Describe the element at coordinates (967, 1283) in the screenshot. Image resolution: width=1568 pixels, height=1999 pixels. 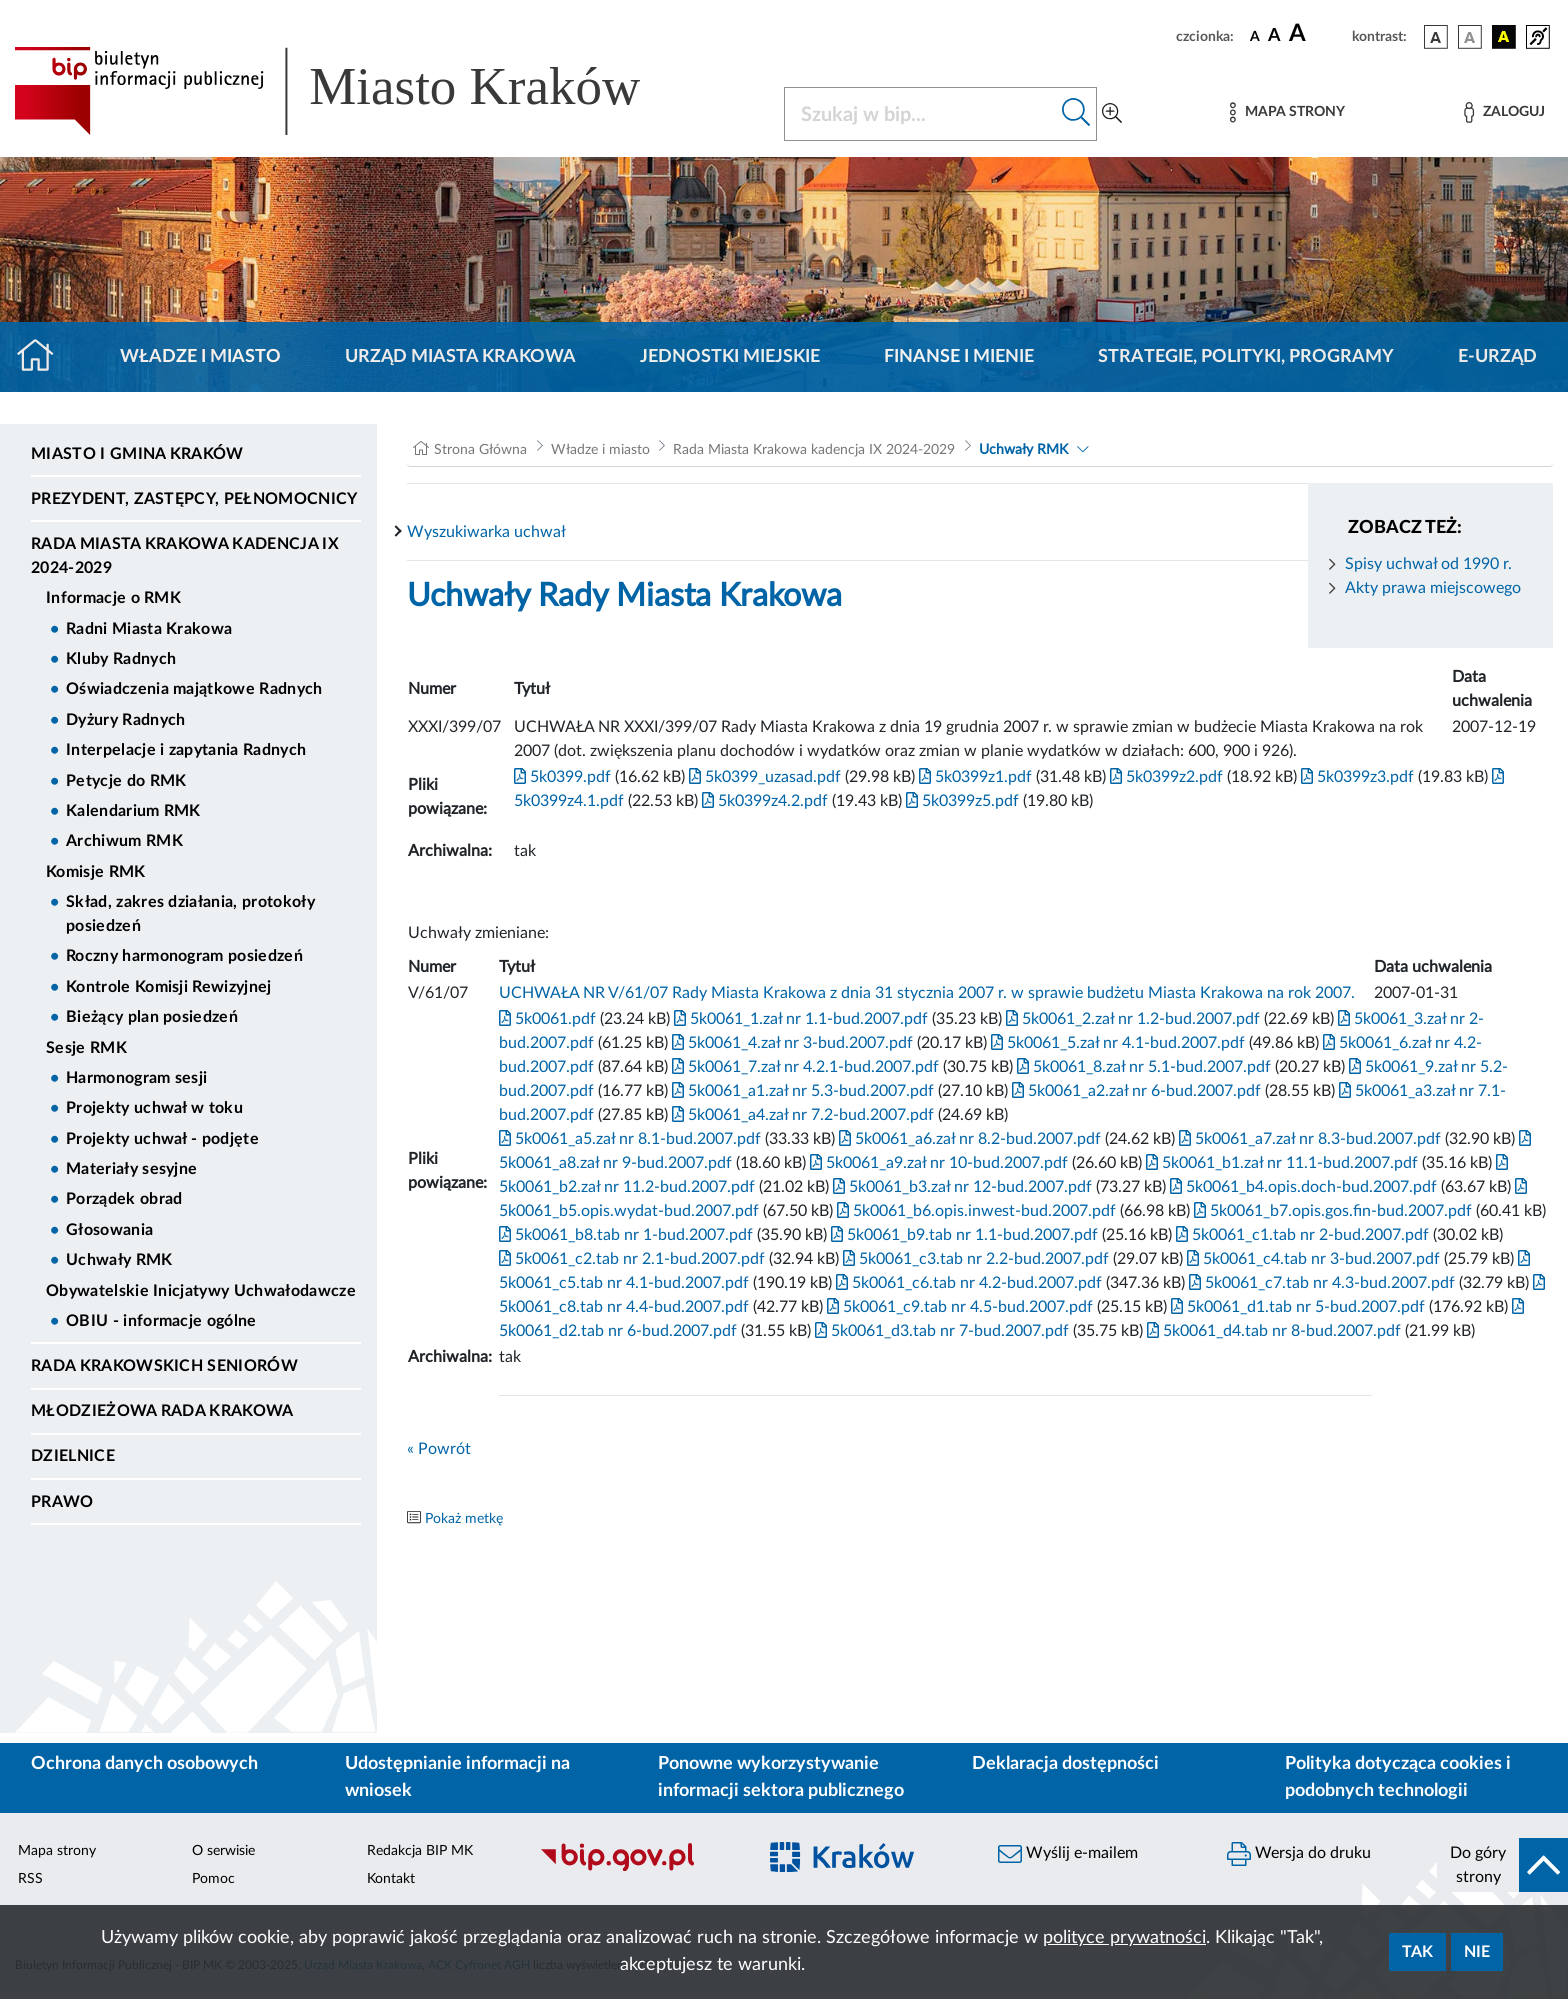
I see `5k0061_c6.tab nr 4.2-bud.2007.pdf` at that location.